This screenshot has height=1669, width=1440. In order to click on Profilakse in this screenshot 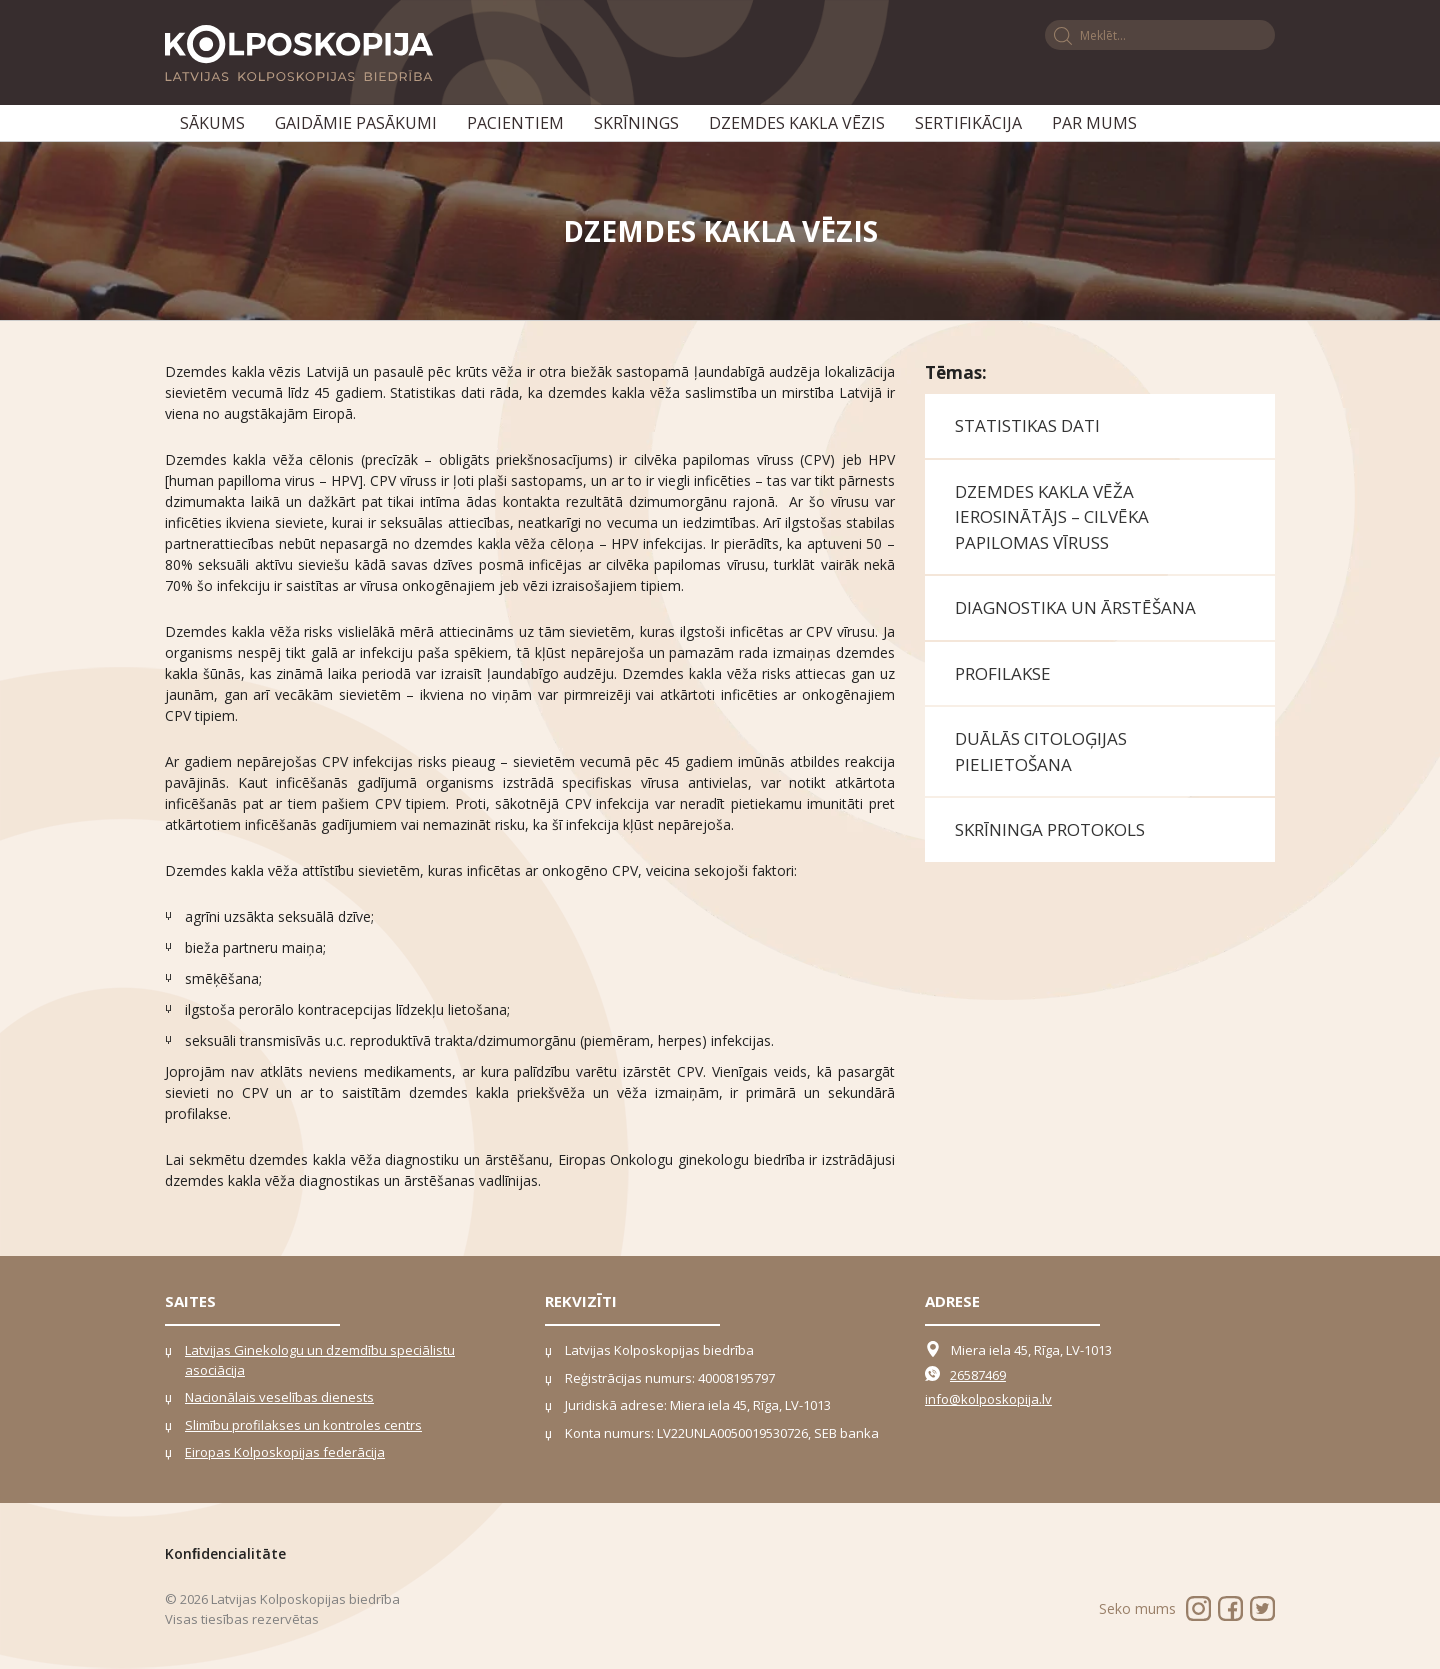, I will do `click(1003, 673)`.